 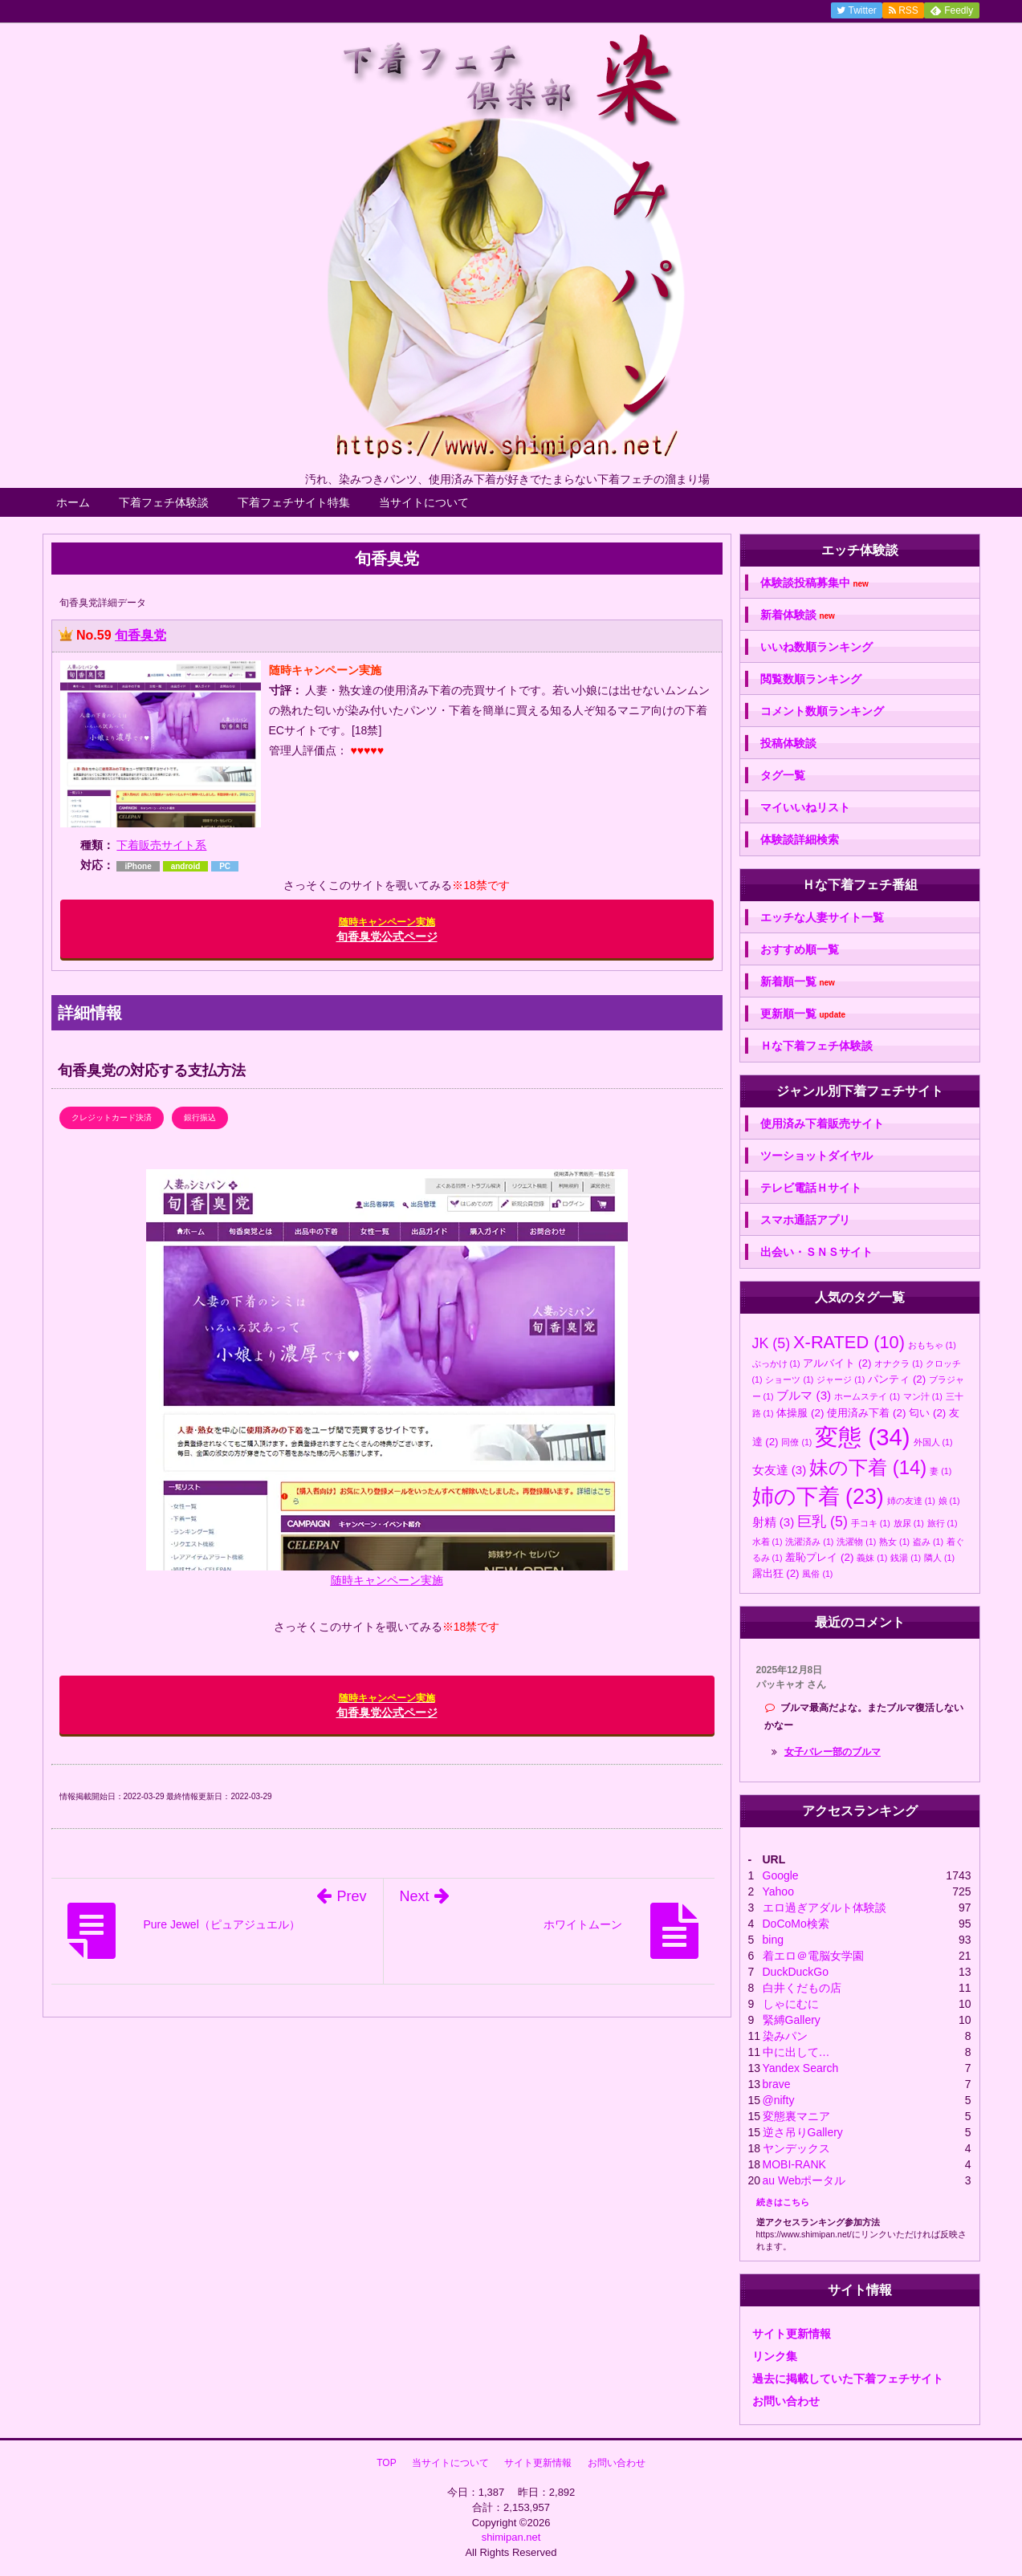 What do you see at coordinates (387, 929) in the screenshot?
I see `旬香臭党公式ページ` at bounding box center [387, 929].